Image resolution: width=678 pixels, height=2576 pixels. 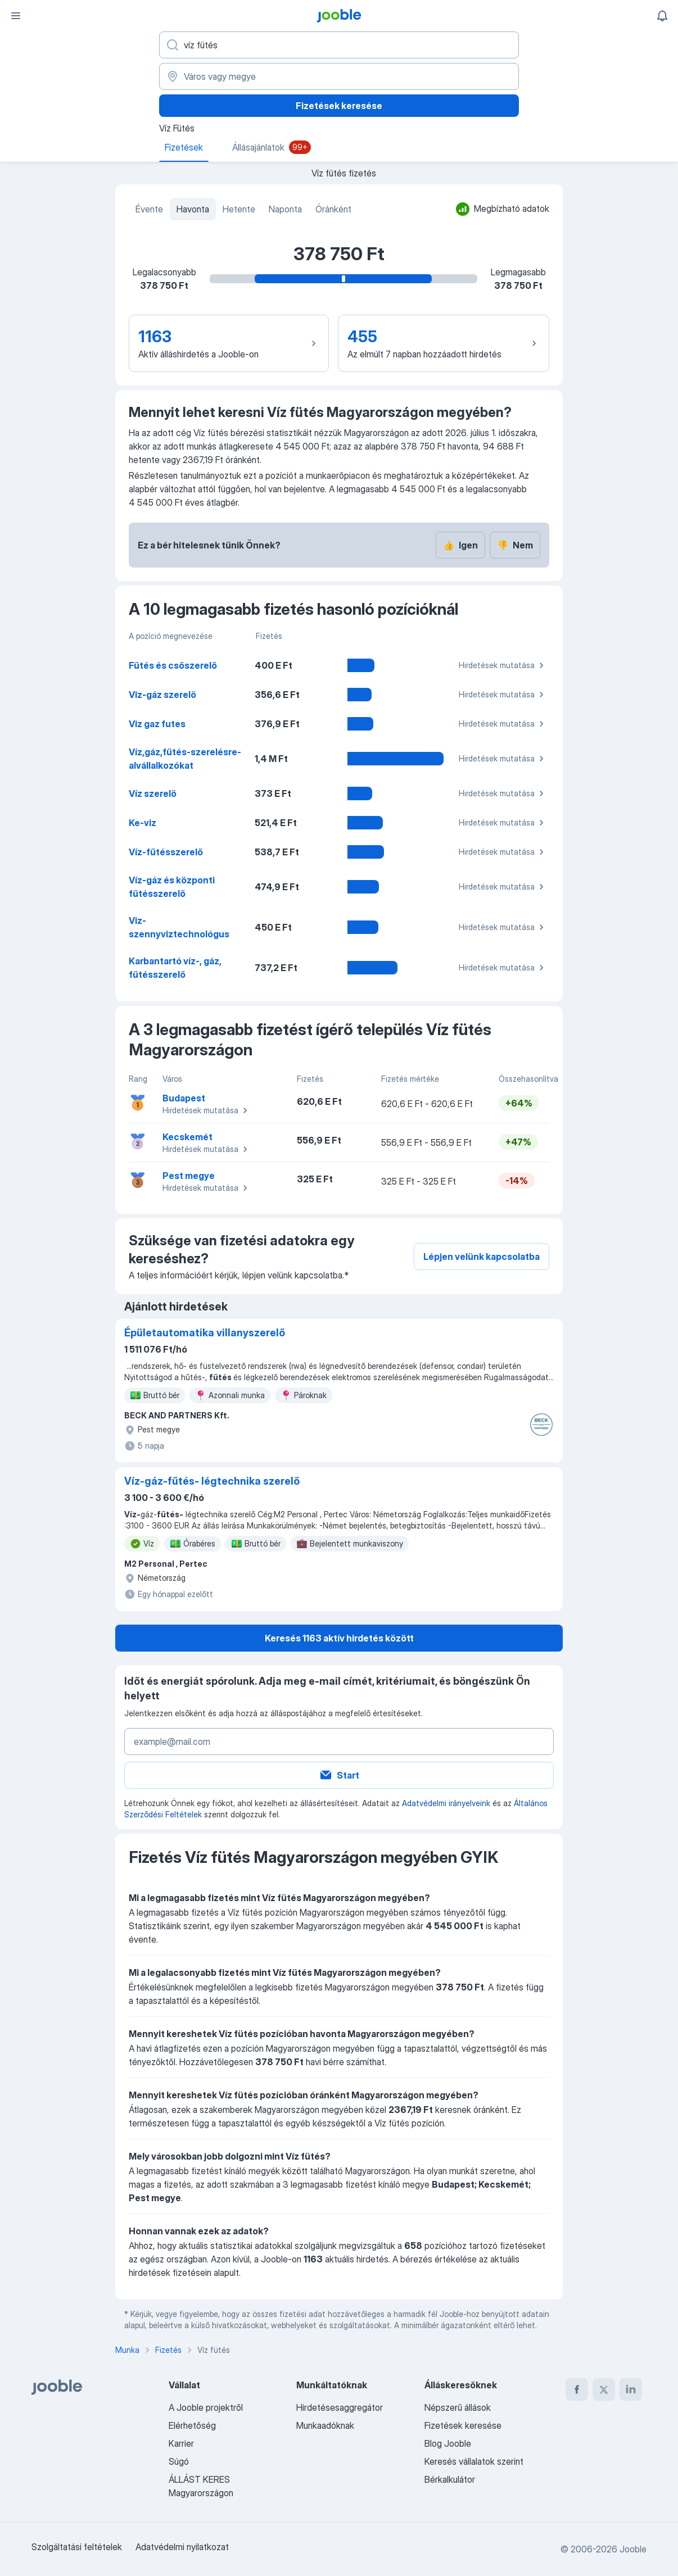 I want to click on Fizetések keresése, so click(x=339, y=105).